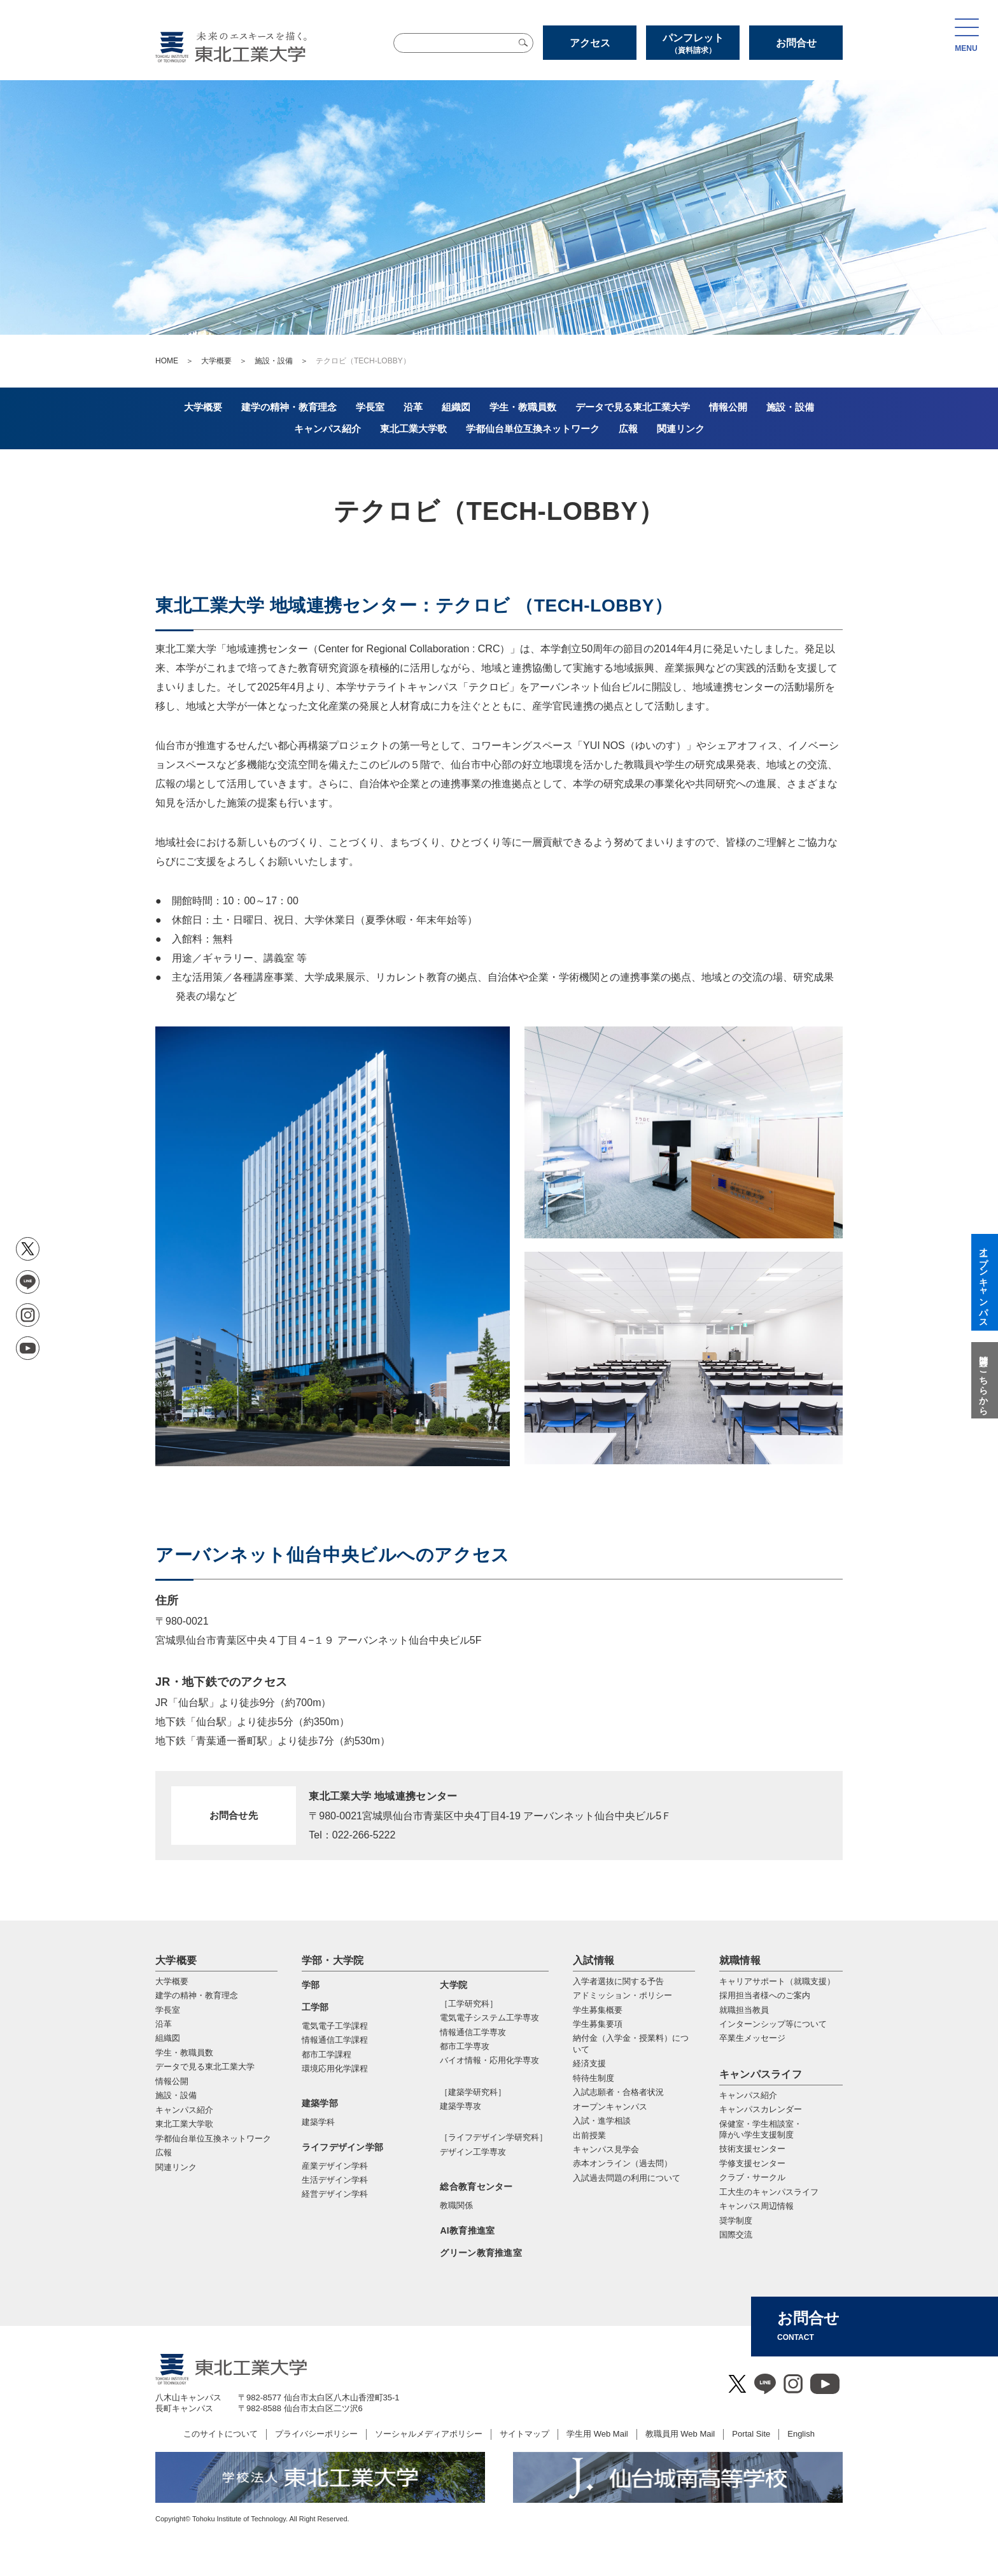 This screenshot has width=998, height=2576. What do you see at coordinates (274, 360) in the screenshot?
I see `施設・設備` at bounding box center [274, 360].